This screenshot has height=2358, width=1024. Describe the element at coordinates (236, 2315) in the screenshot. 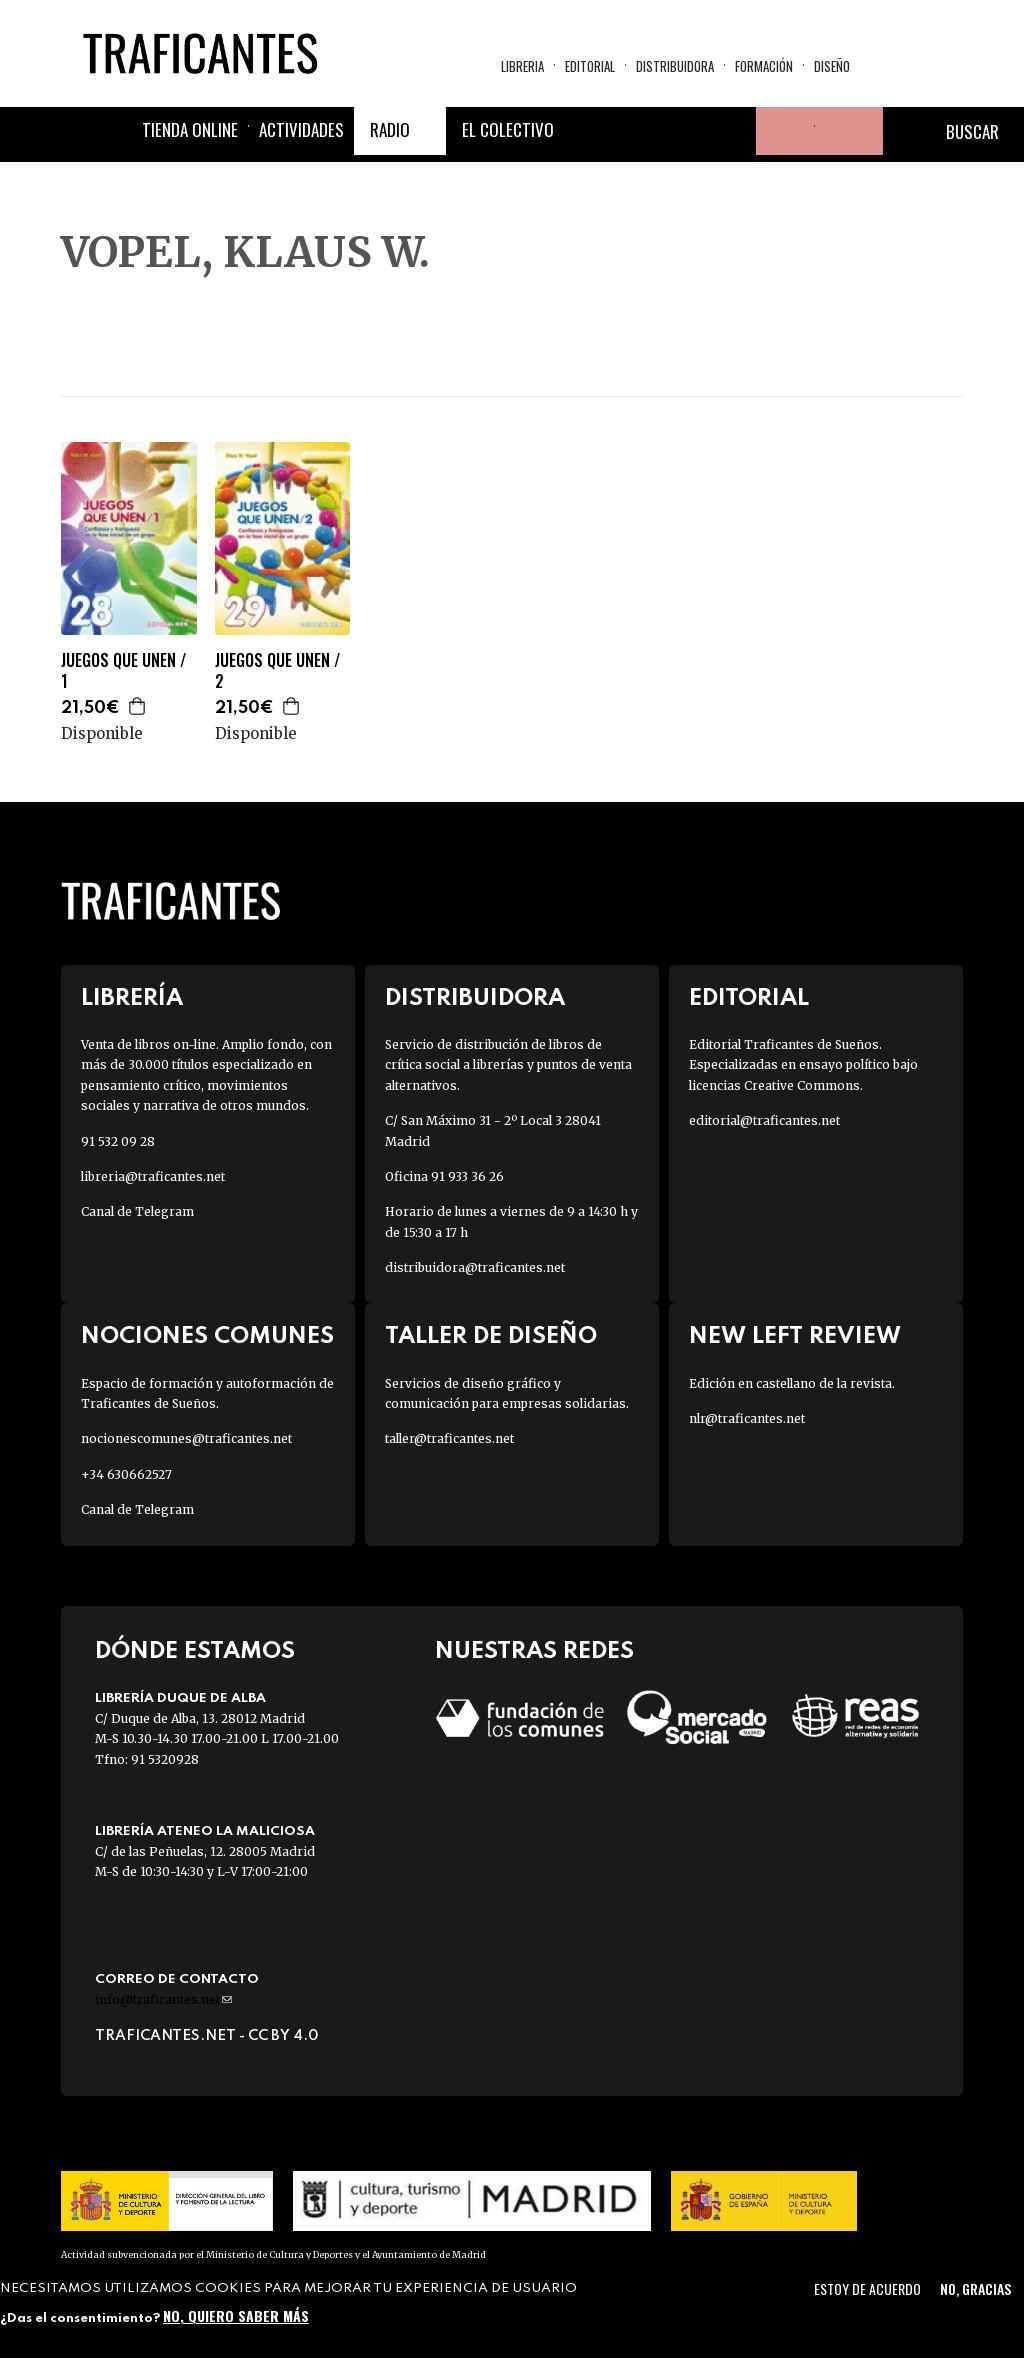

I see `No, quiero saber más` at that location.